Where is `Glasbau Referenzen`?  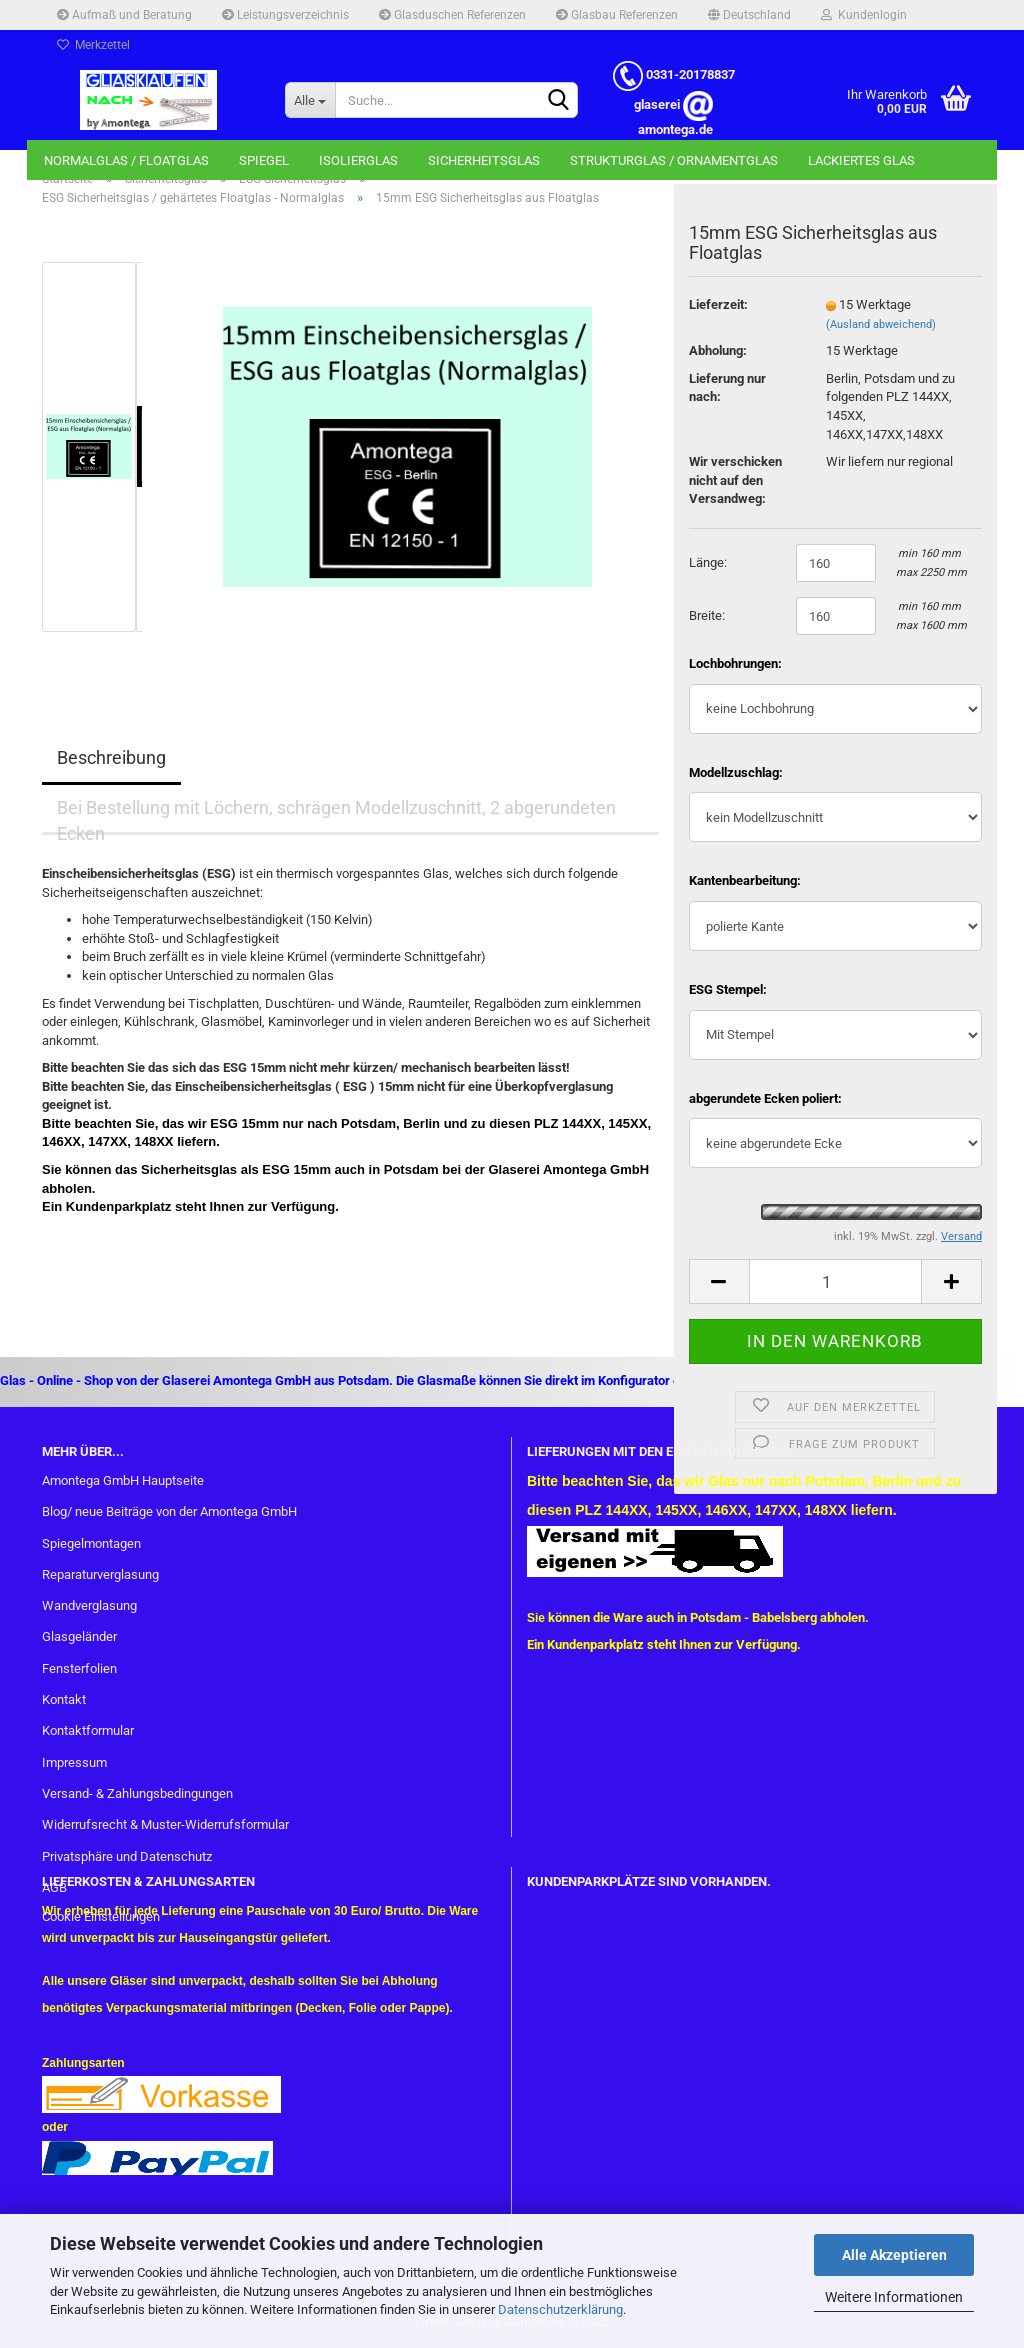 Glasbau Referenzen is located at coordinates (617, 15).